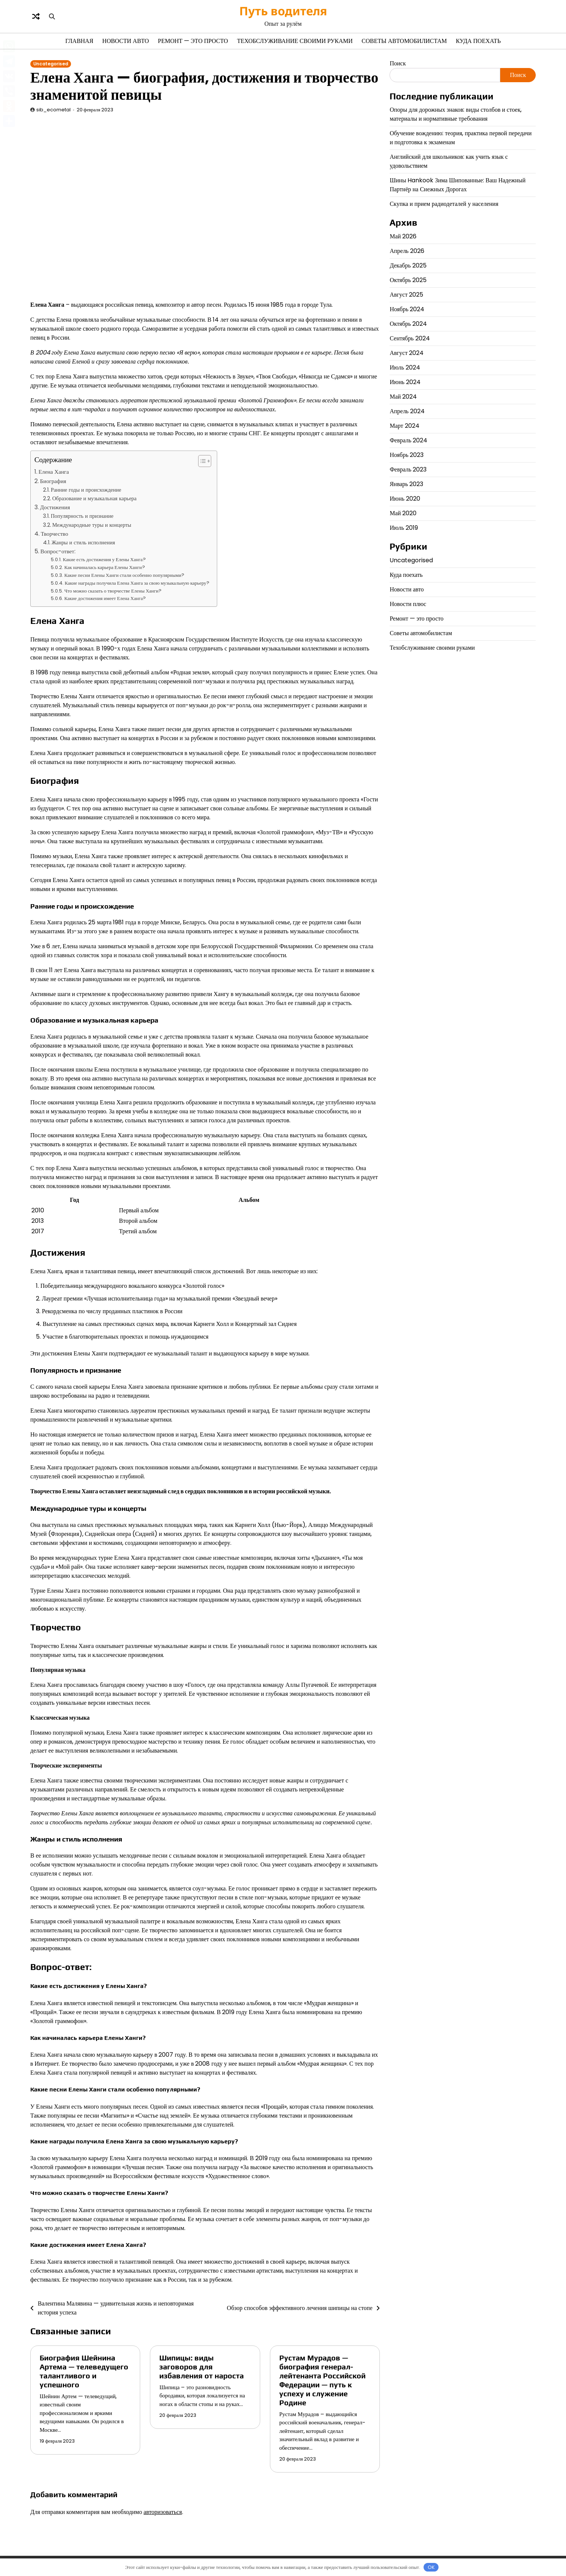 The image size is (566, 2576). Describe the element at coordinates (201, 461) in the screenshot. I see `[button]` at that location.